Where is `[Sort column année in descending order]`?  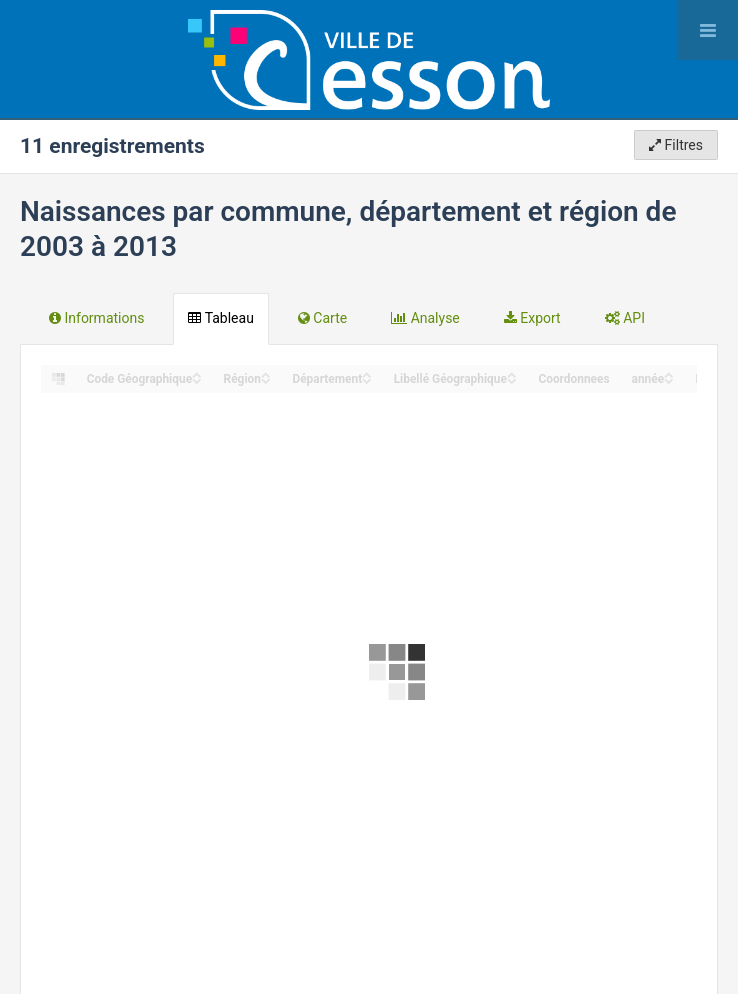
[Sort column année in descending order] is located at coordinates (669, 379).